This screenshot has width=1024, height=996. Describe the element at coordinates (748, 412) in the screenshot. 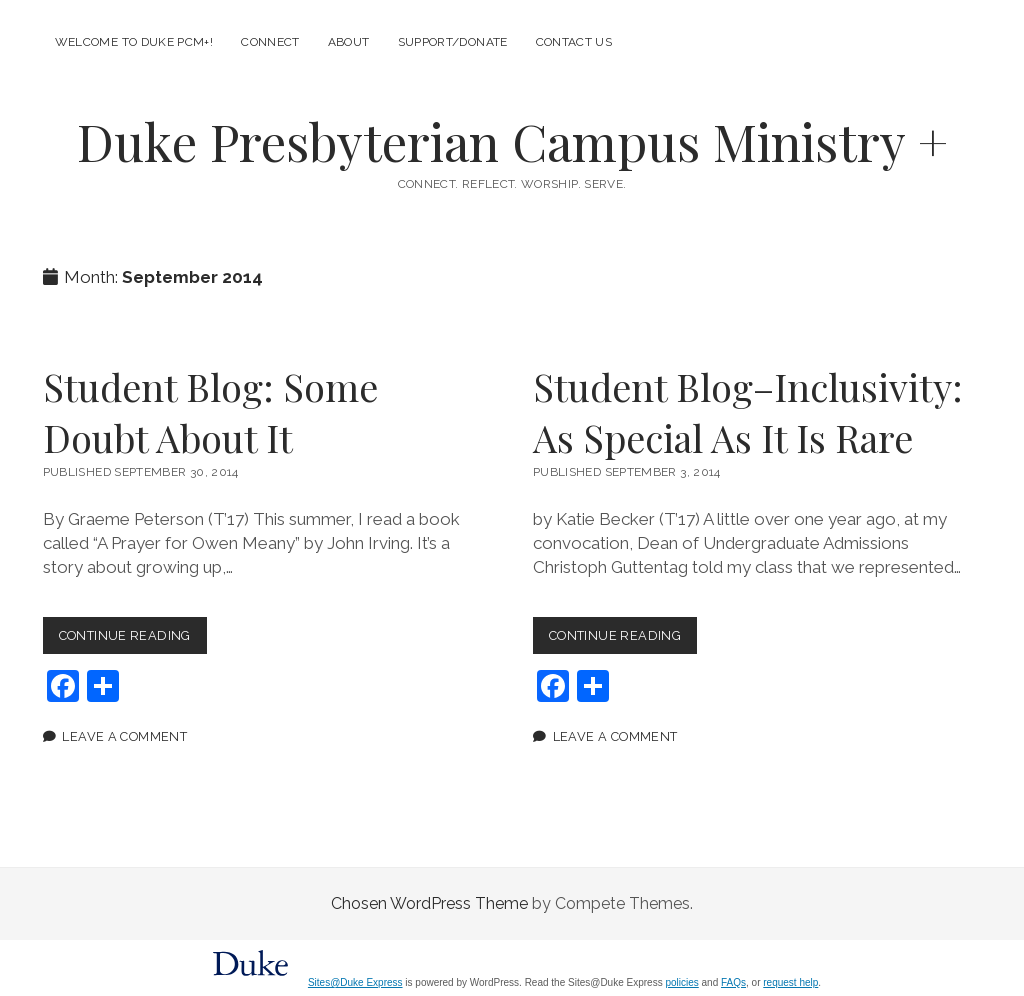

I see `Student Blog–Inclusivity: As Special As It Is Rare` at that location.